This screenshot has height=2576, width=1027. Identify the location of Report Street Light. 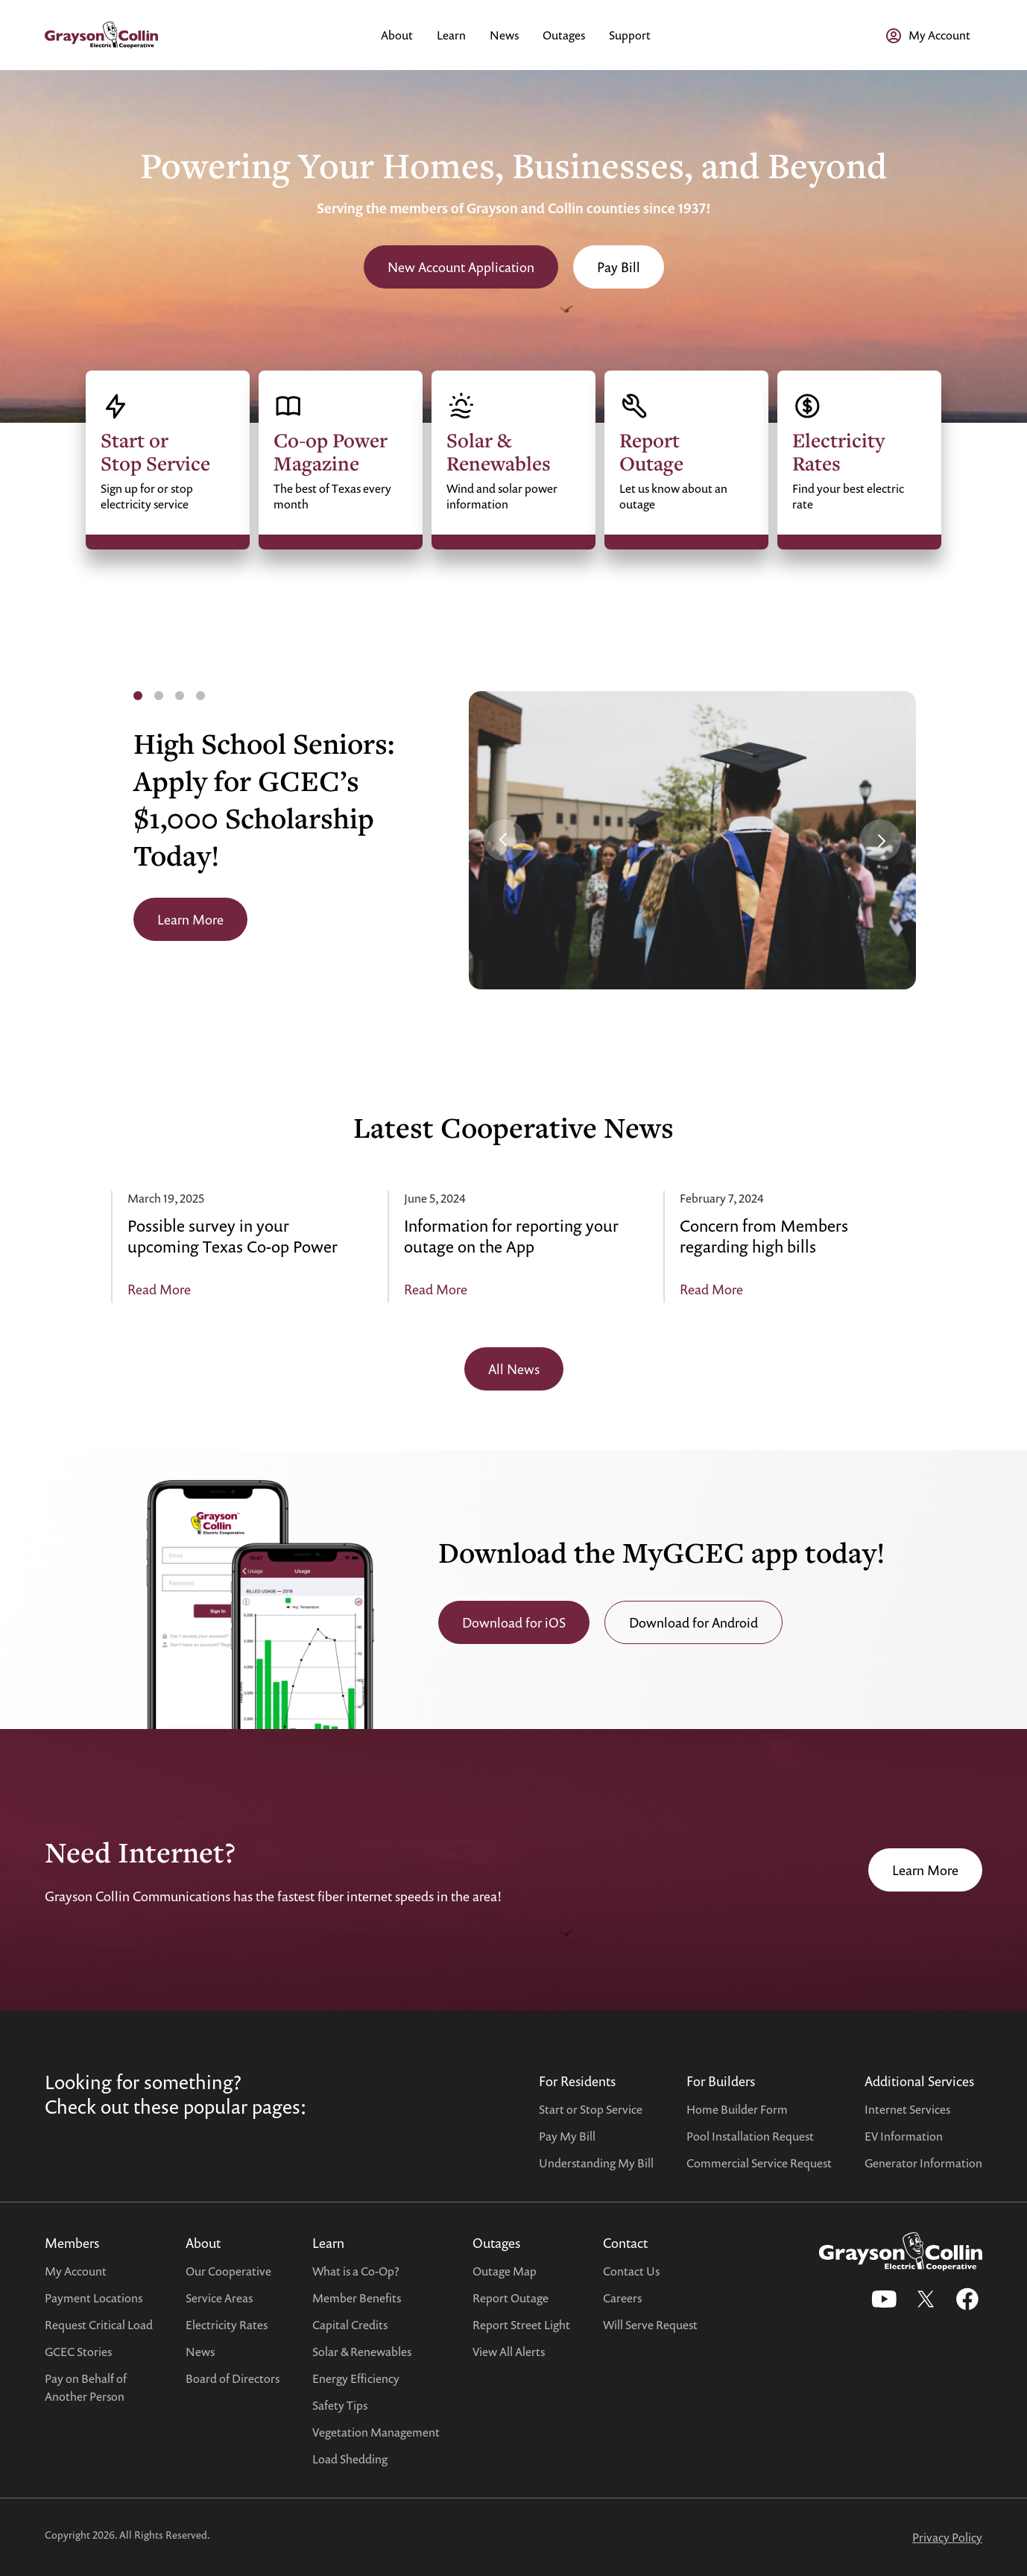
(521, 2325).